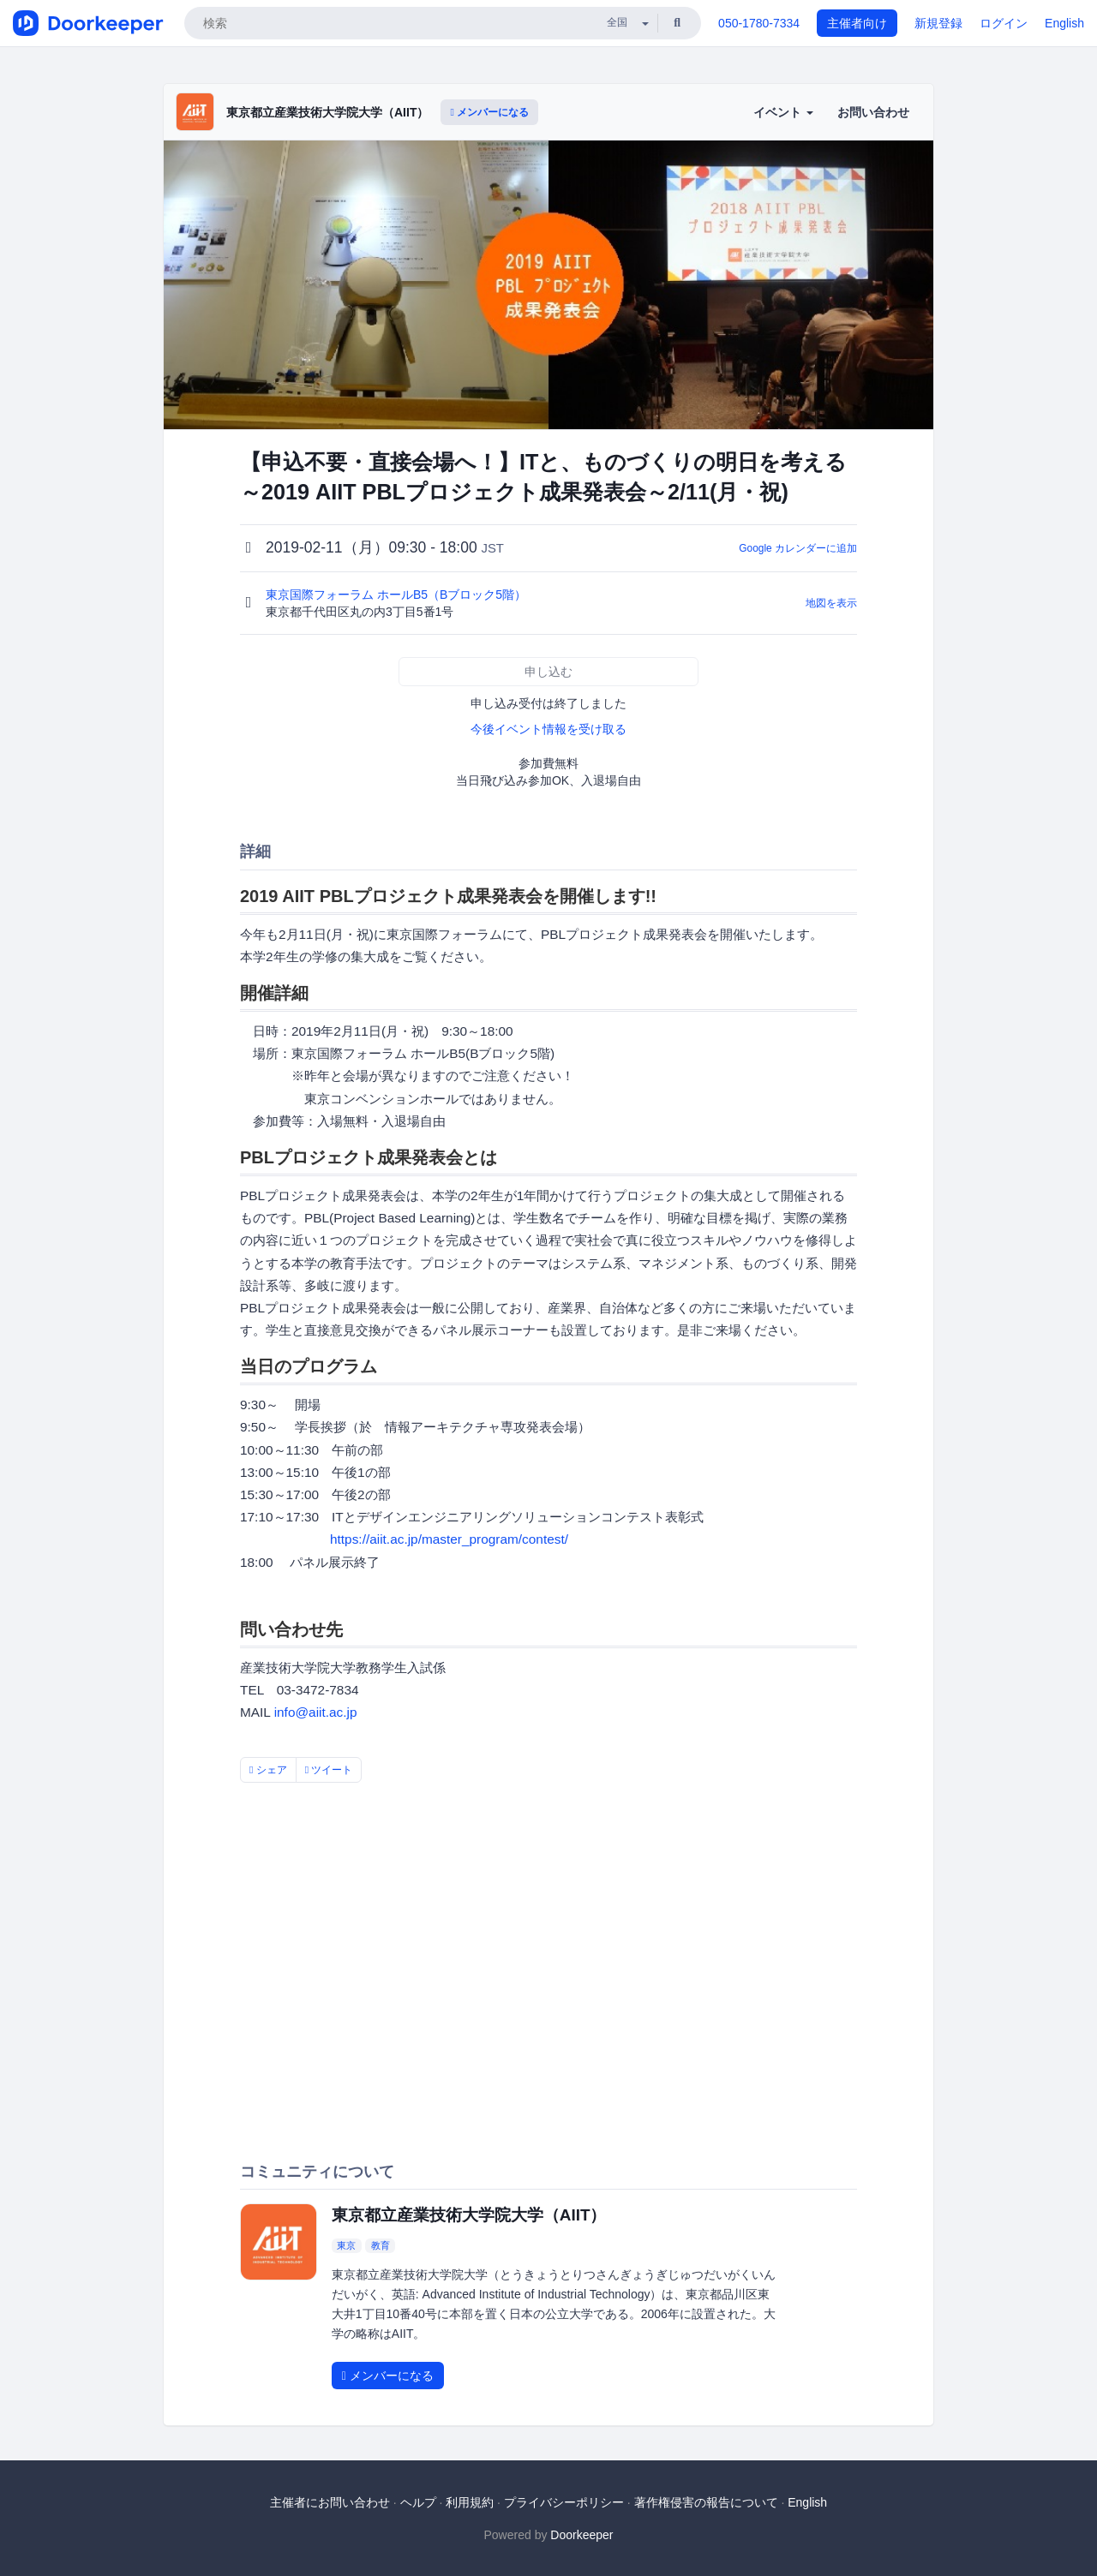 This screenshot has width=1097, height=2576. Describe the element at coordinates (329, 1770) in the screenshot. I see `ツイート` at that location.